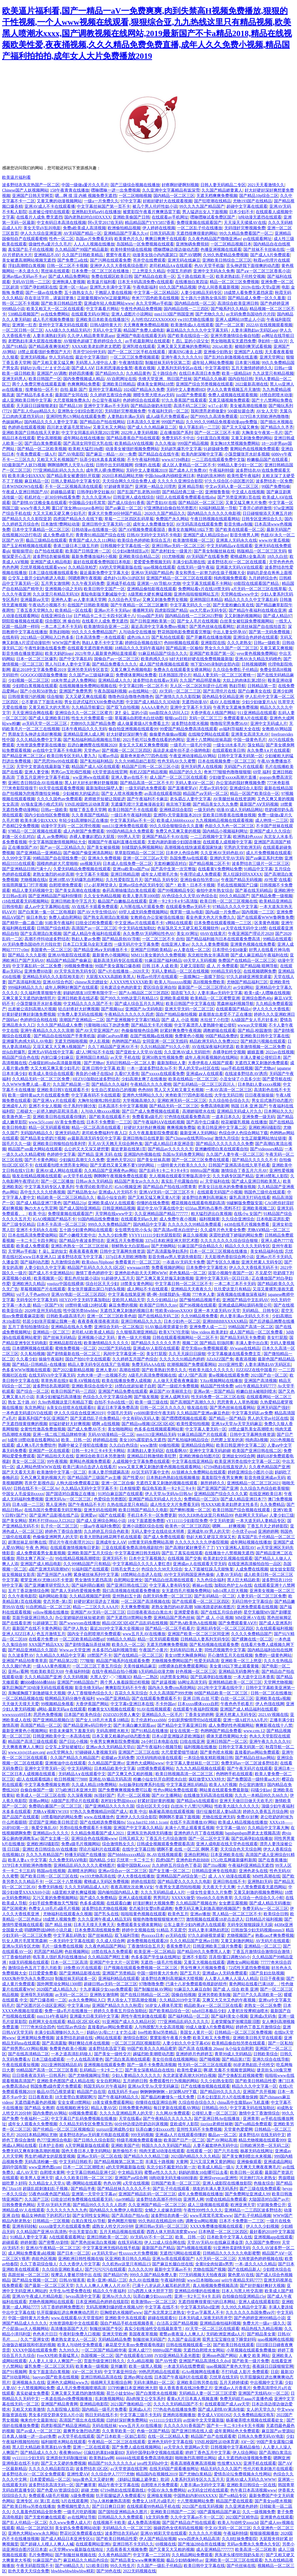 This screenshot has height=2576, width=297. Describe the element at coordinates (190, 255) in the screenshot. I see `国产AV嗯啊` at that location.